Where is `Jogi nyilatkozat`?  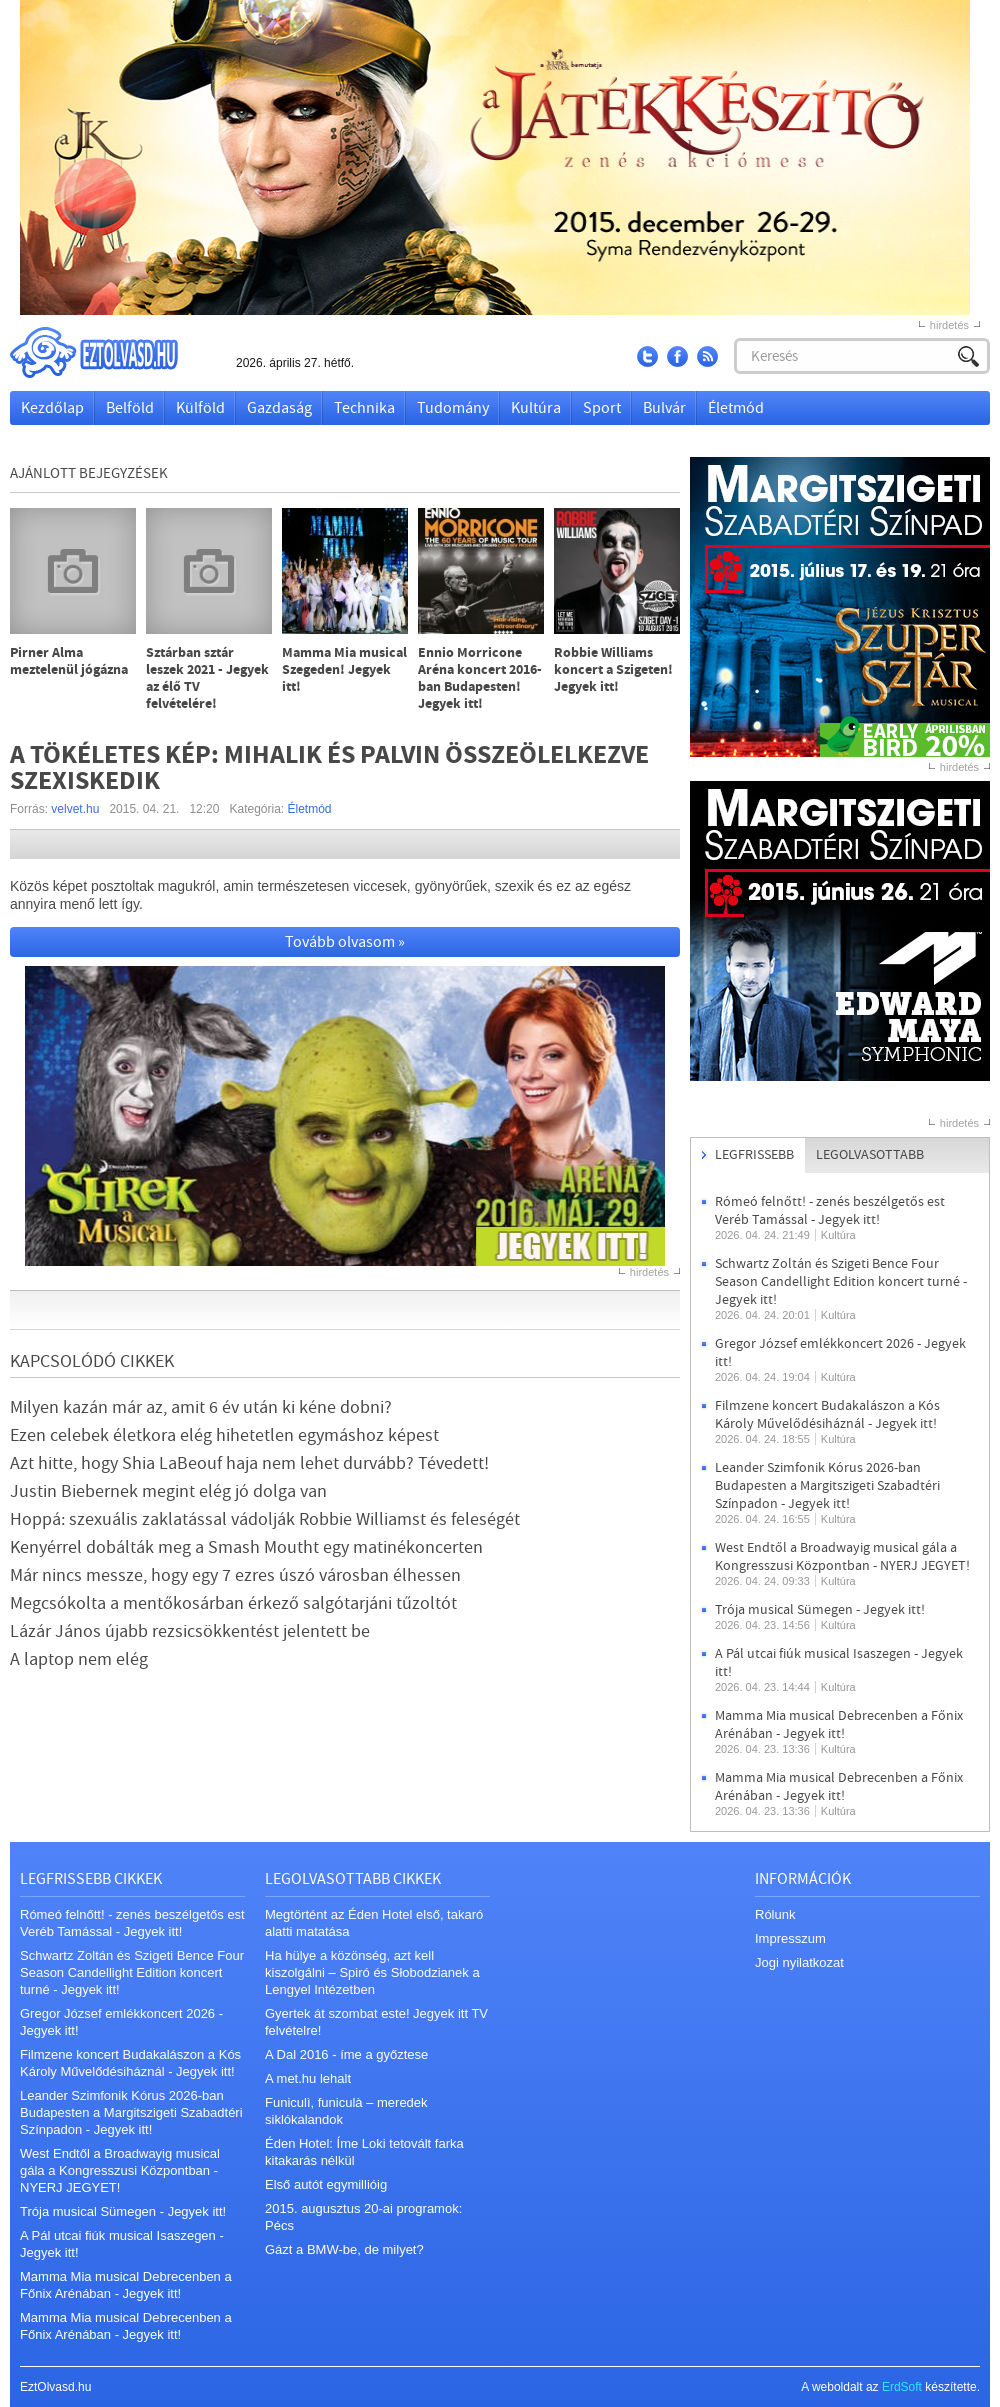
Jogi nyilatkozat is located at coordinates (799, 1962).